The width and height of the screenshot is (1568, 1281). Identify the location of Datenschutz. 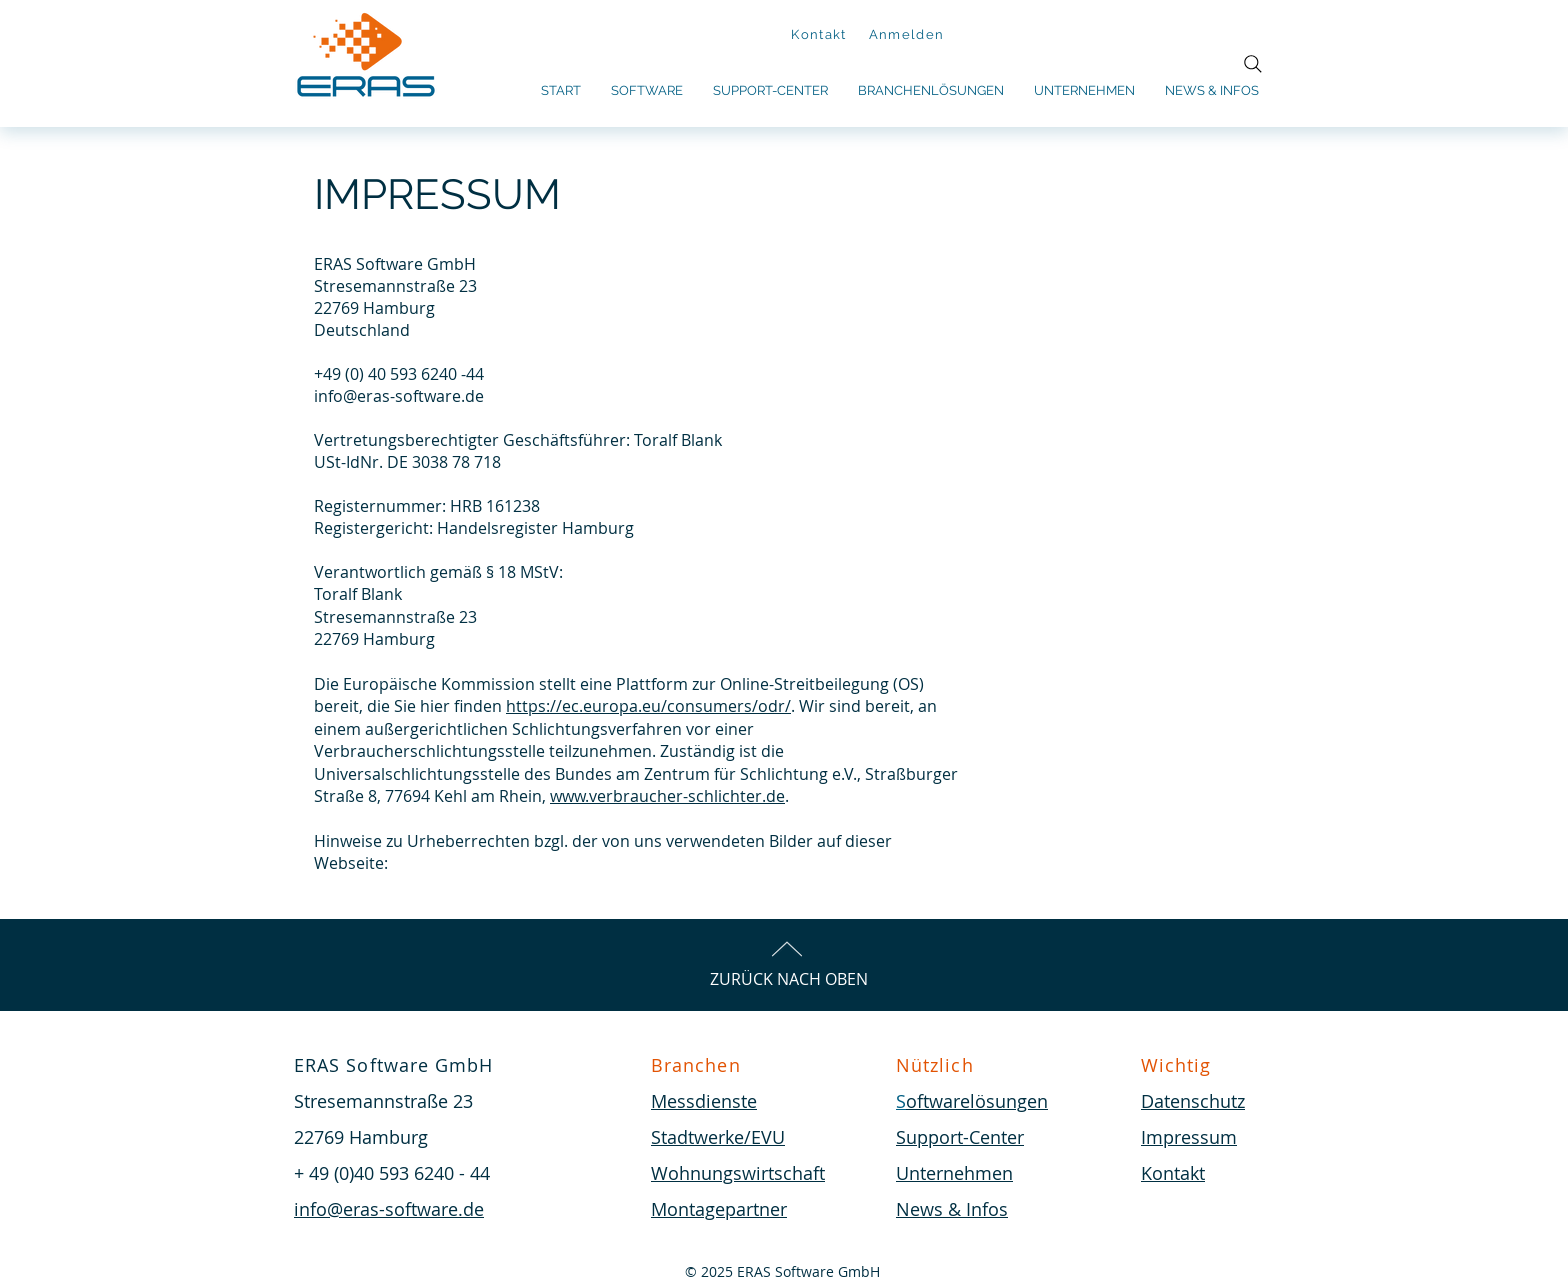
(1193, 1101).